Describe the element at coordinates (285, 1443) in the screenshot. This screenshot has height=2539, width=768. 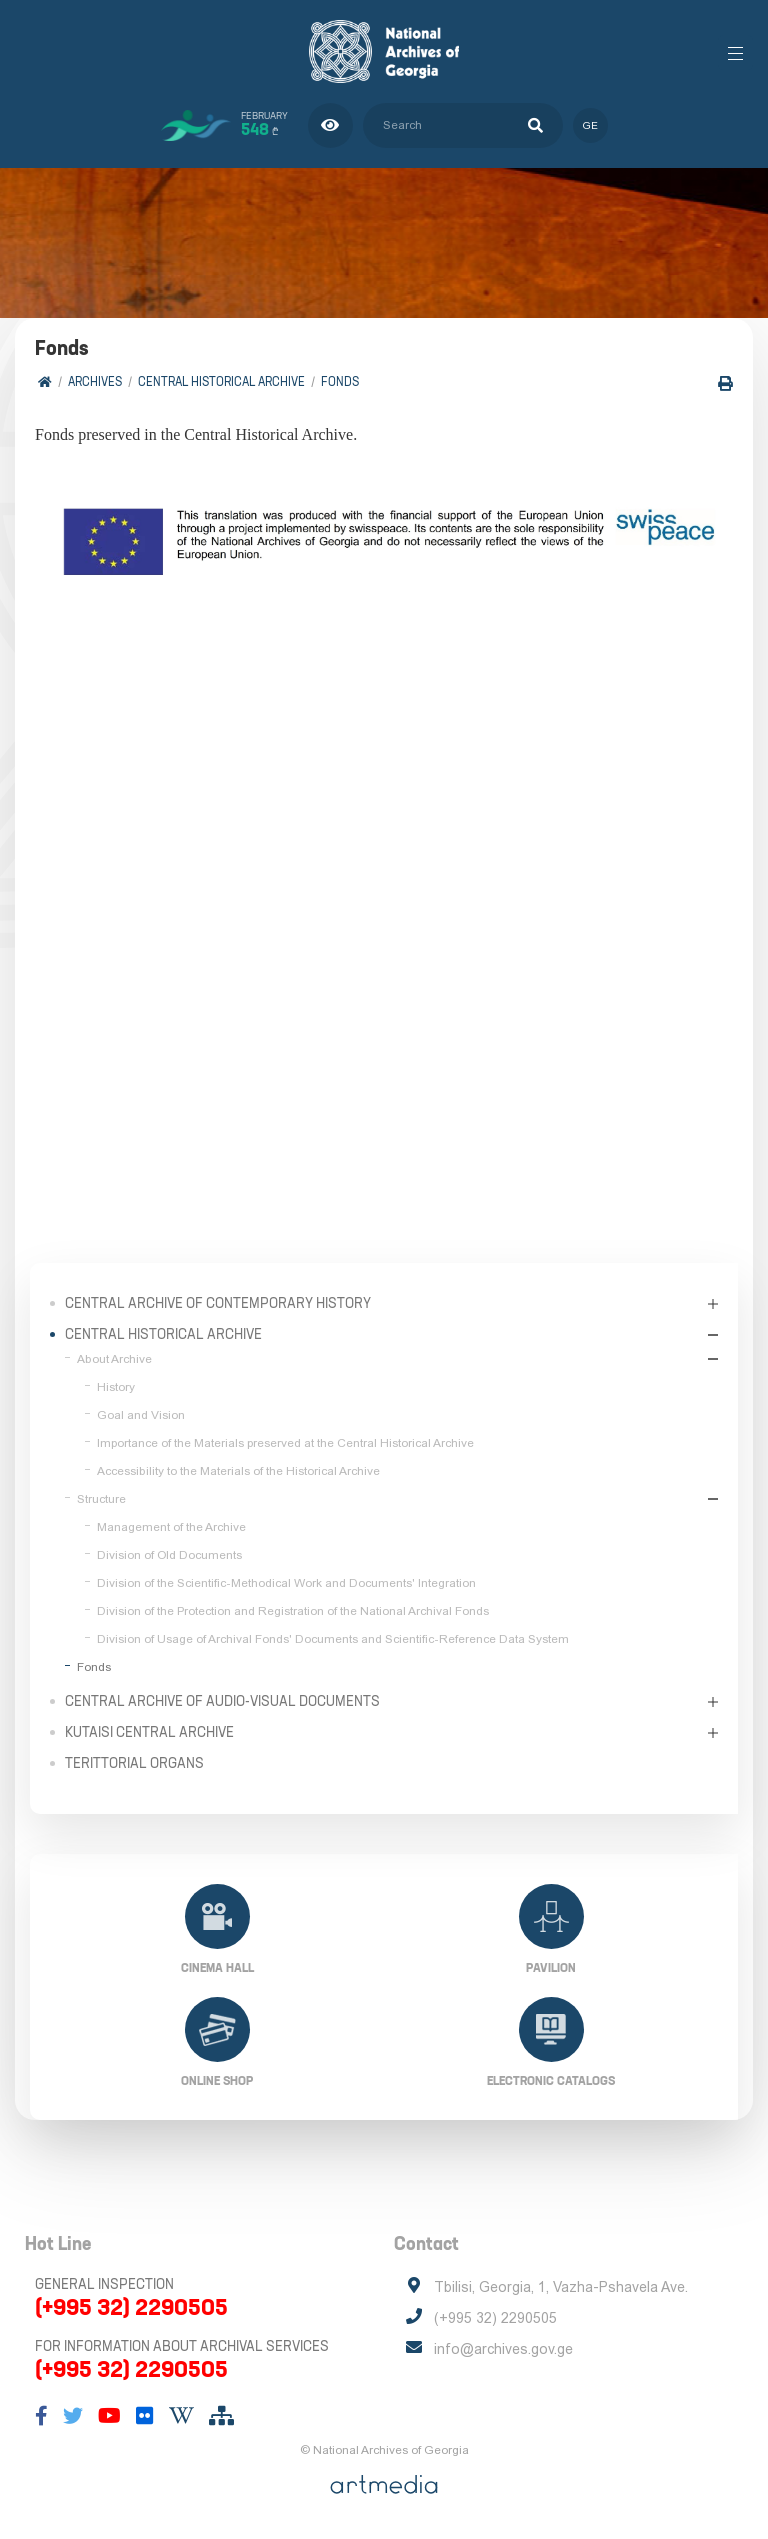
I see `Importance of the Materials preserved at the Central Historical Archive` at that location.